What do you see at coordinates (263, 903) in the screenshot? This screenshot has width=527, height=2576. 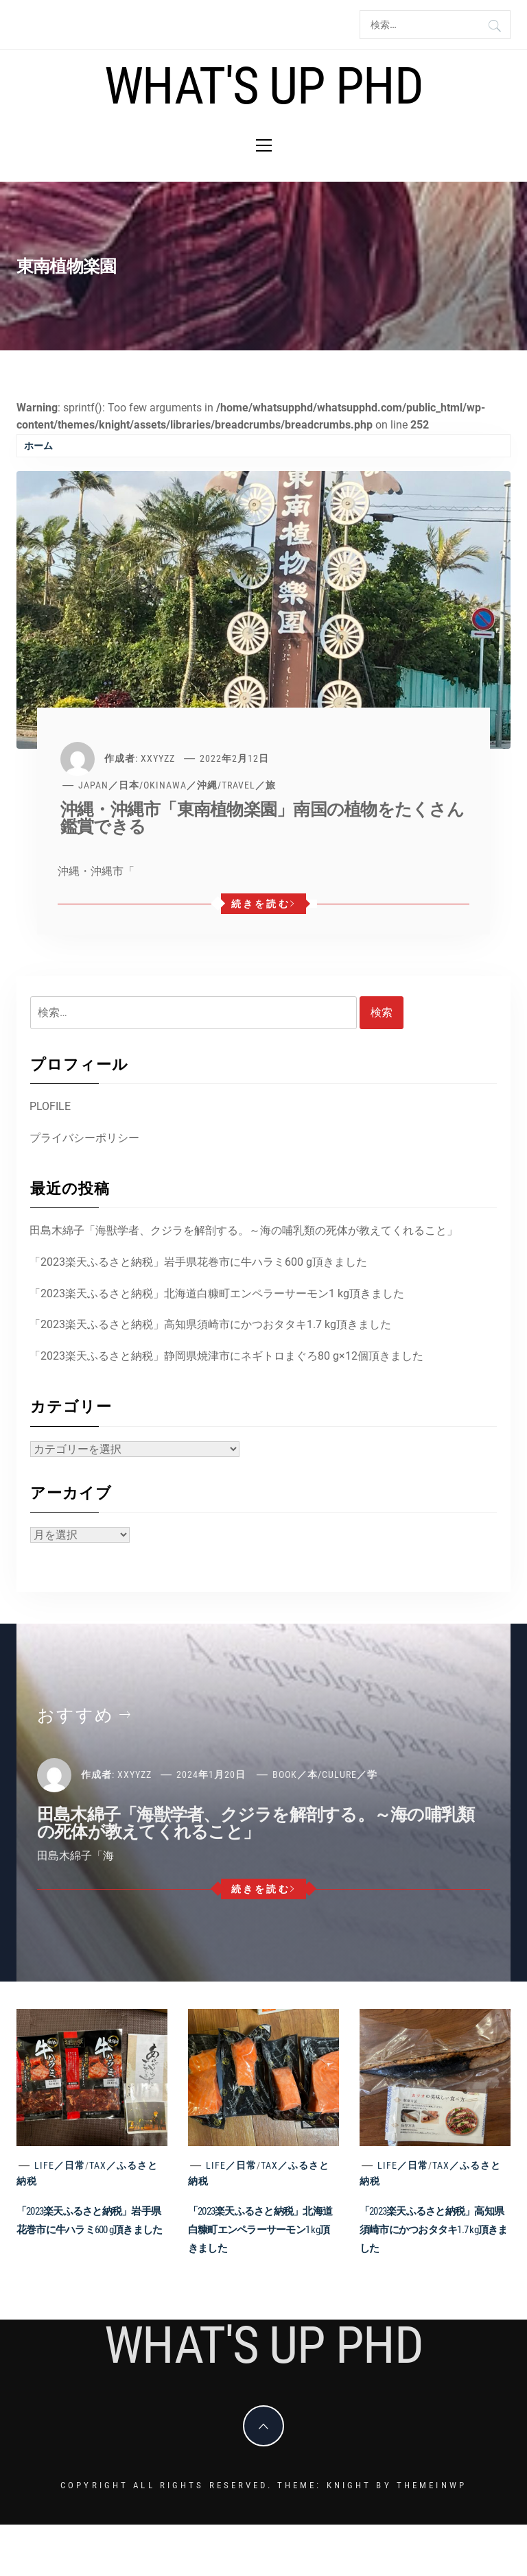 I see `続きを読む` at bounding box center [263, 903].